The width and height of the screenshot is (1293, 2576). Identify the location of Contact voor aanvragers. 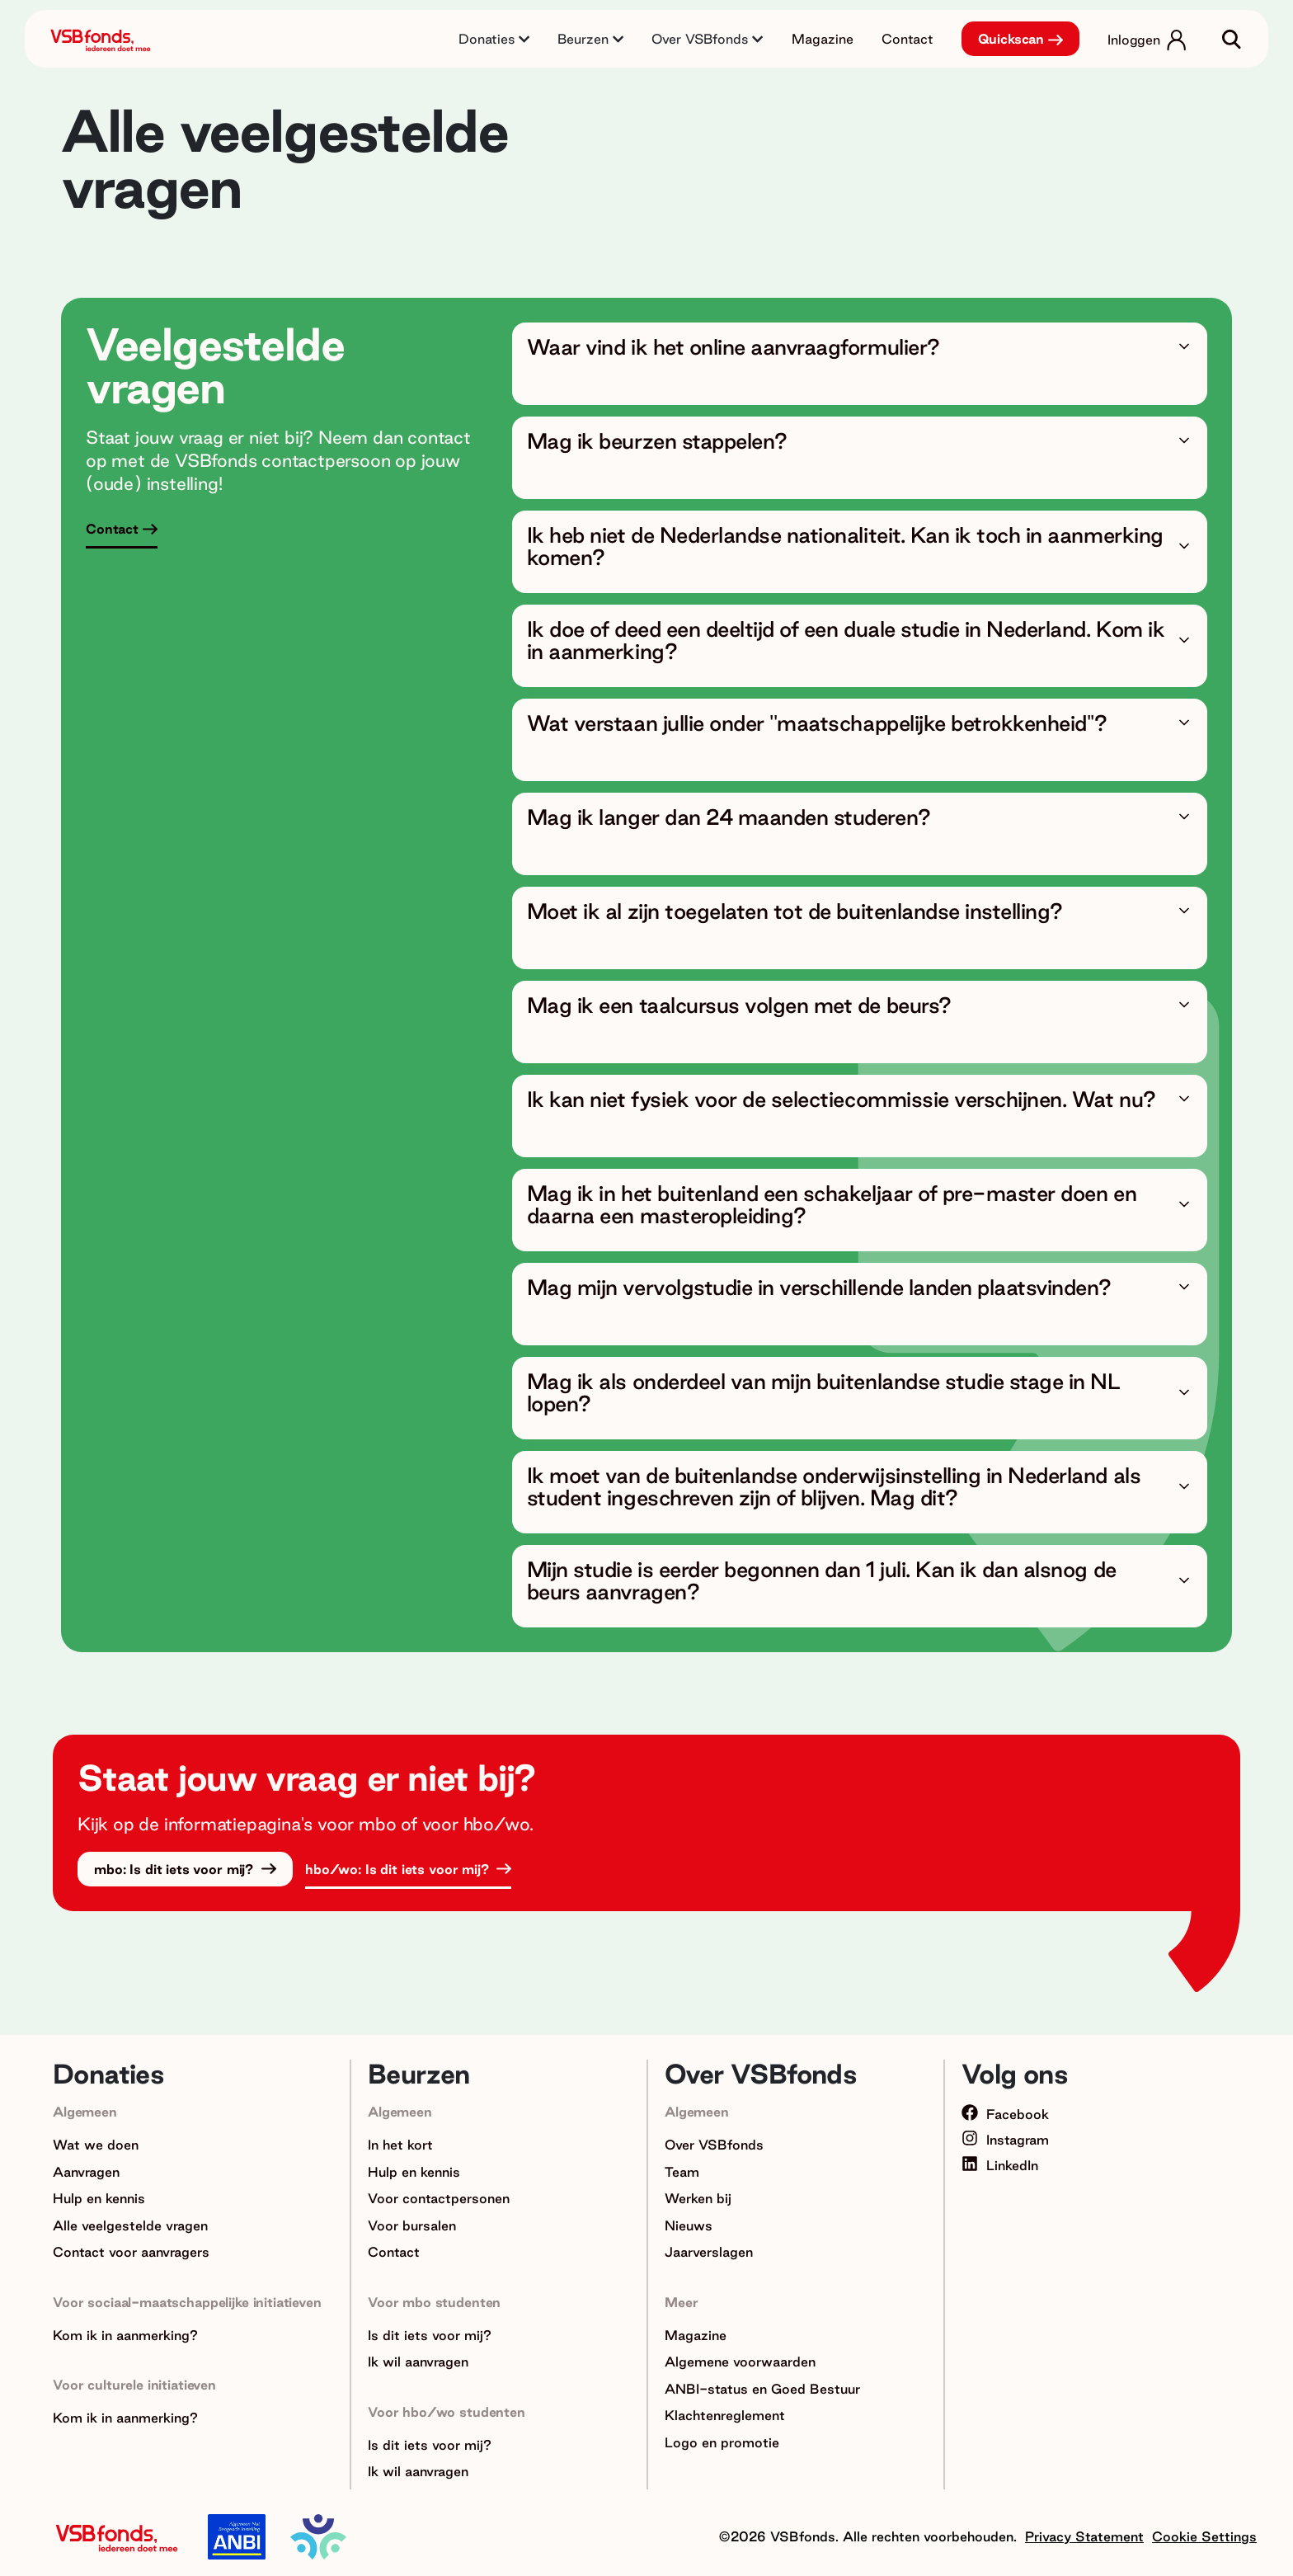
(131, 2251).